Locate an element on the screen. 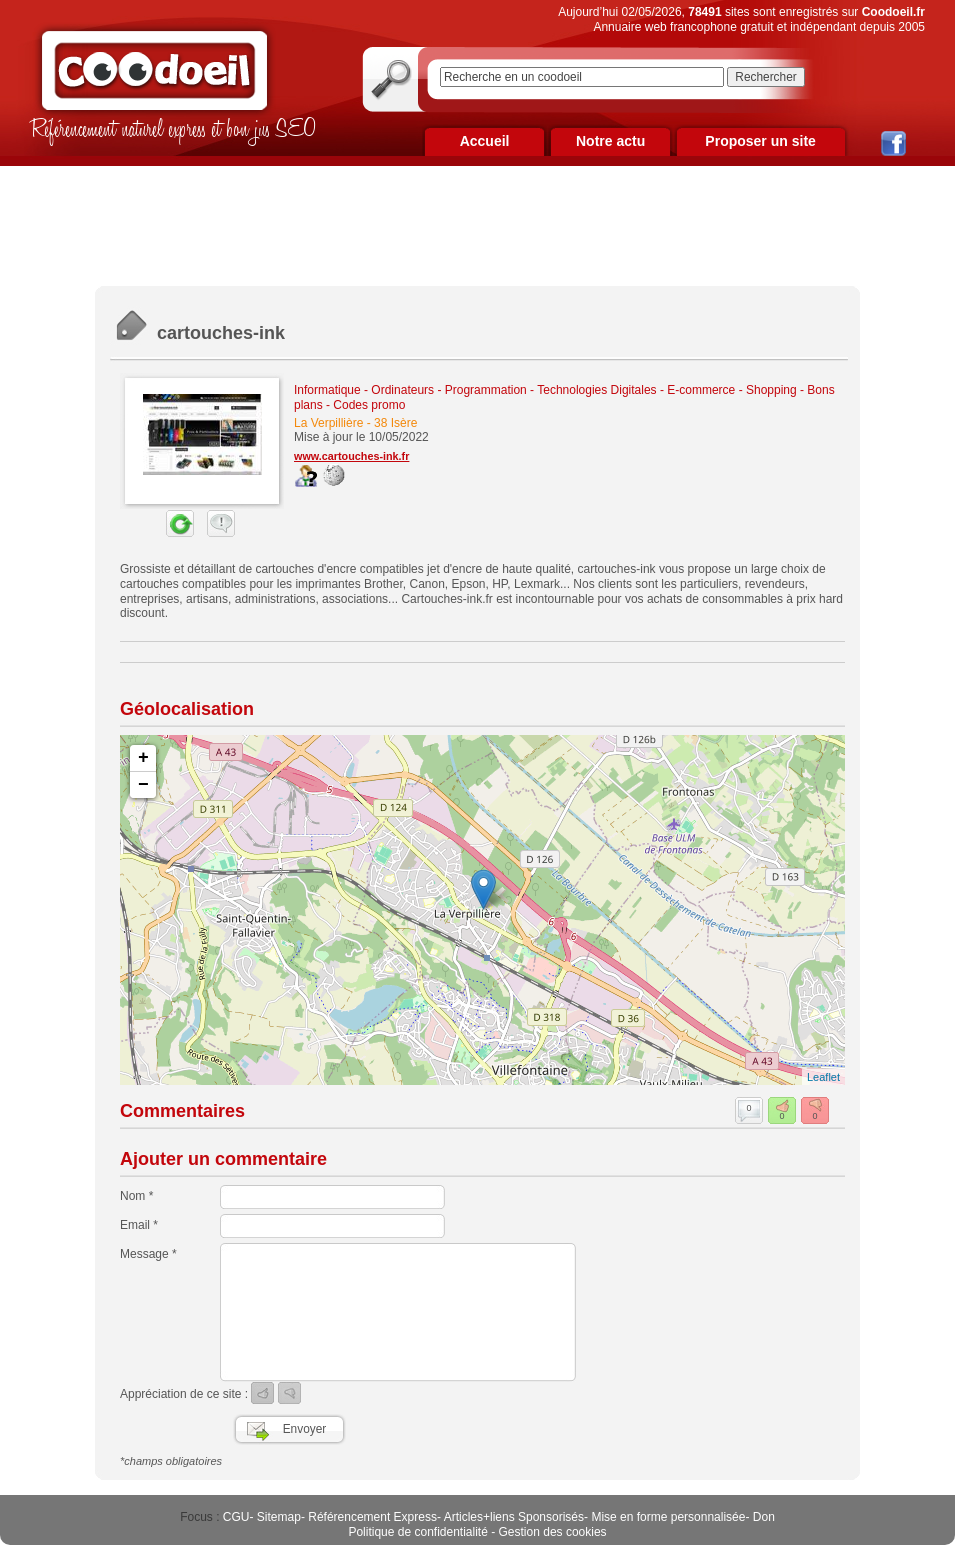 This screenshot has width=955, height=1545. Sitemap is located at coordinates (279, 1517).